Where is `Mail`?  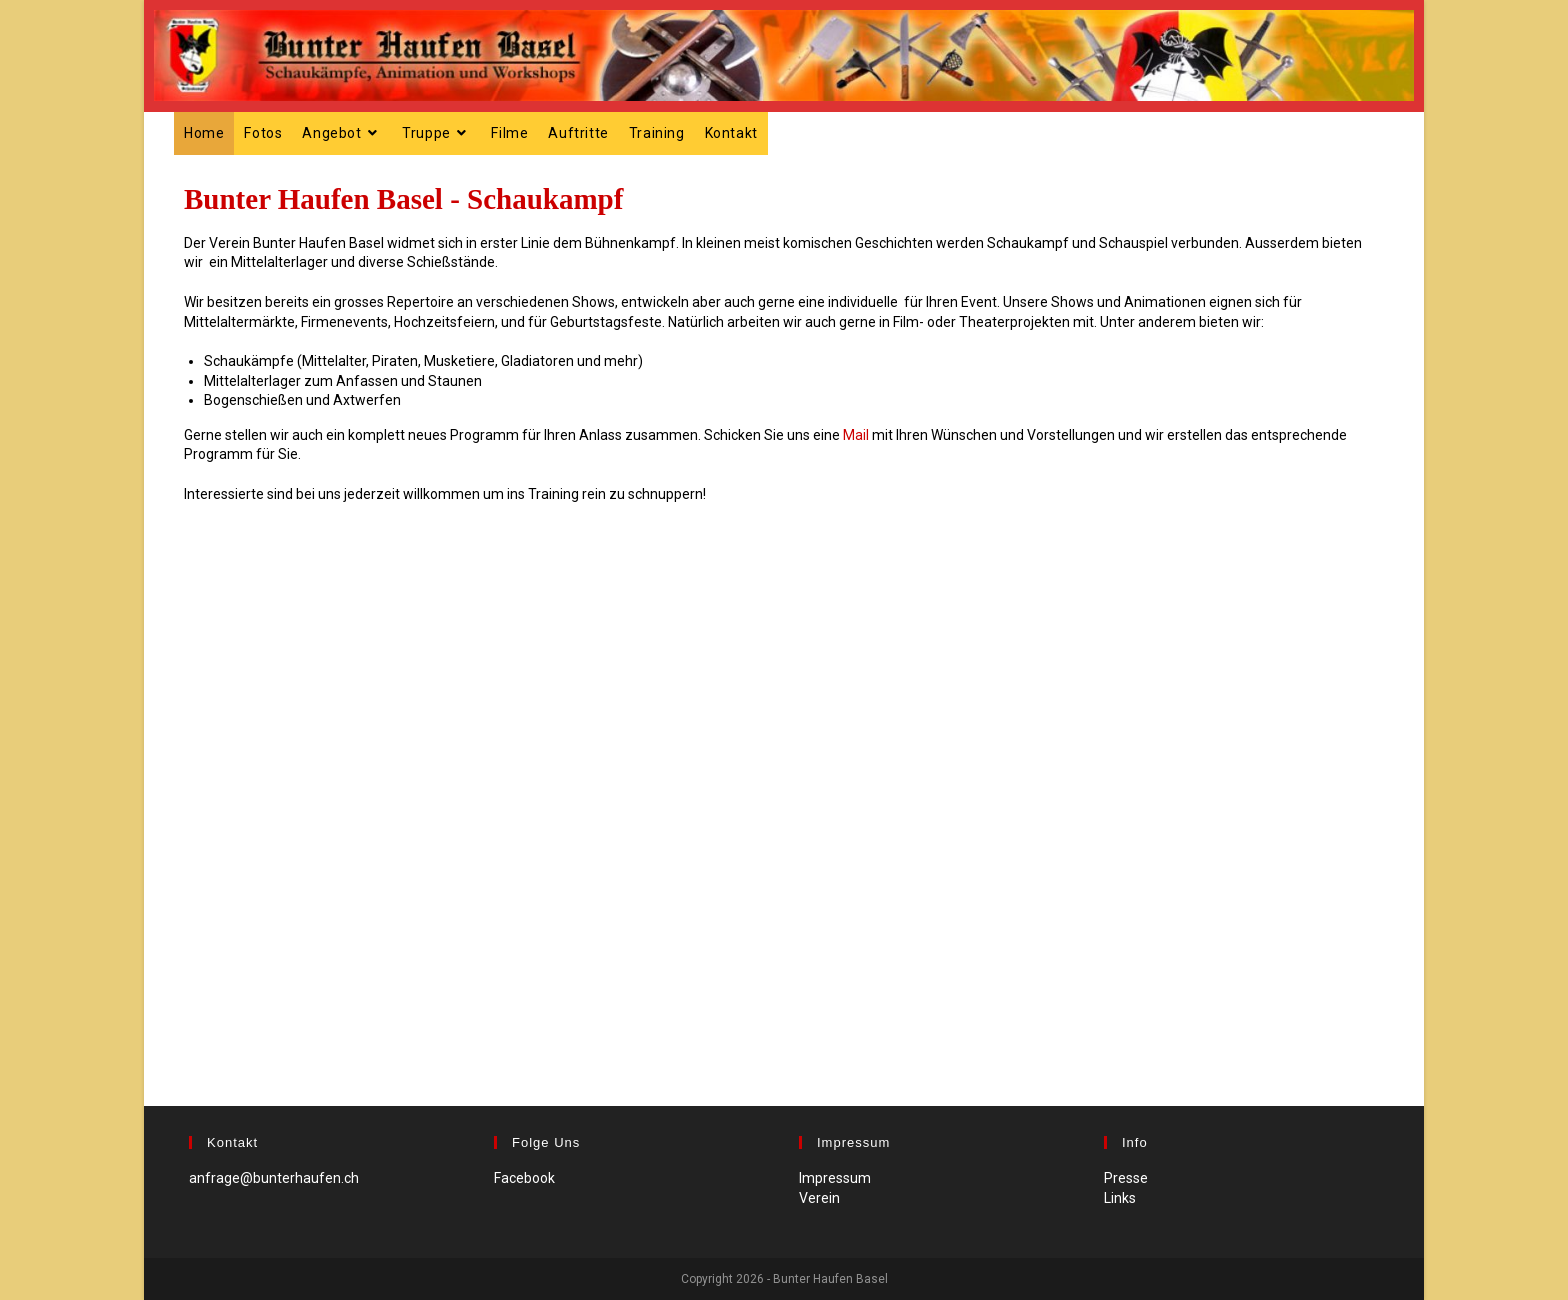
Mail is located at coordinates (856, 435).